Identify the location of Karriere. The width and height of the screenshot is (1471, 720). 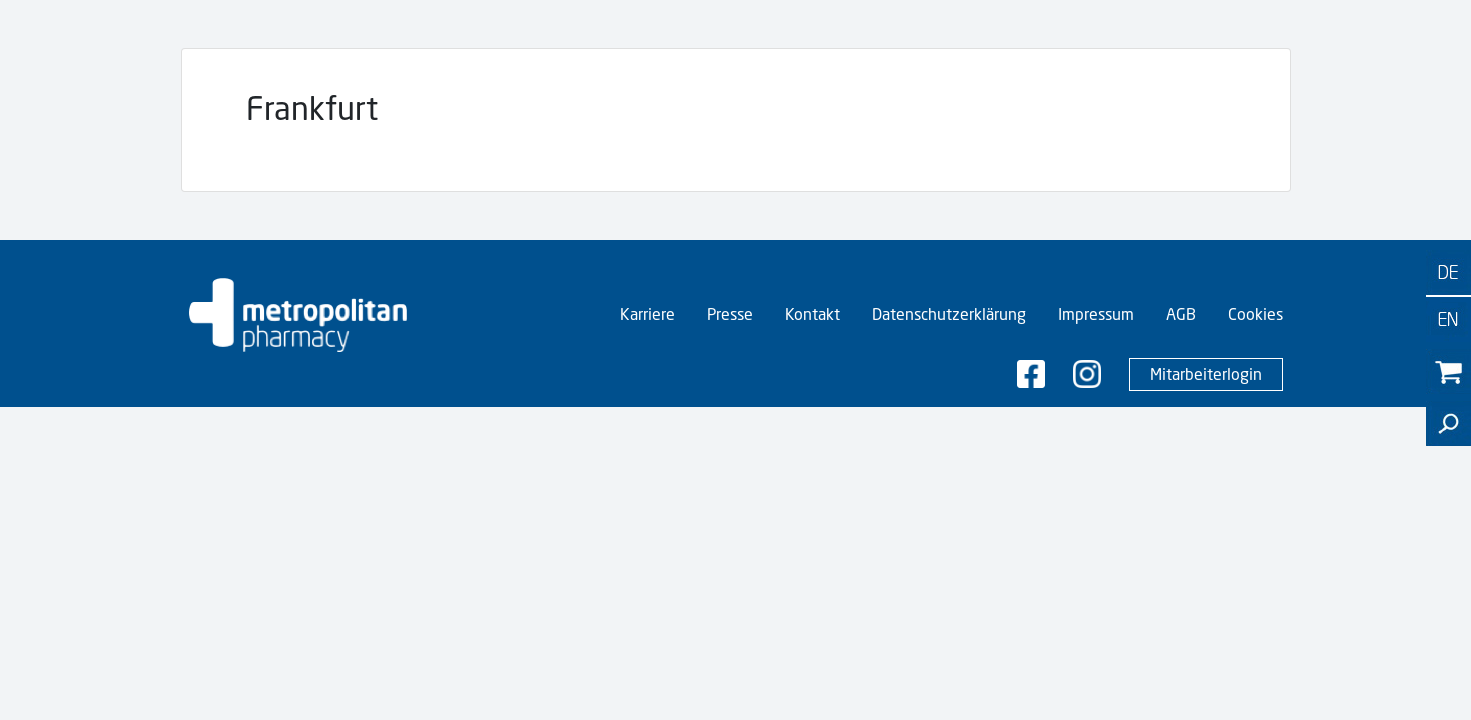
(647, 314).